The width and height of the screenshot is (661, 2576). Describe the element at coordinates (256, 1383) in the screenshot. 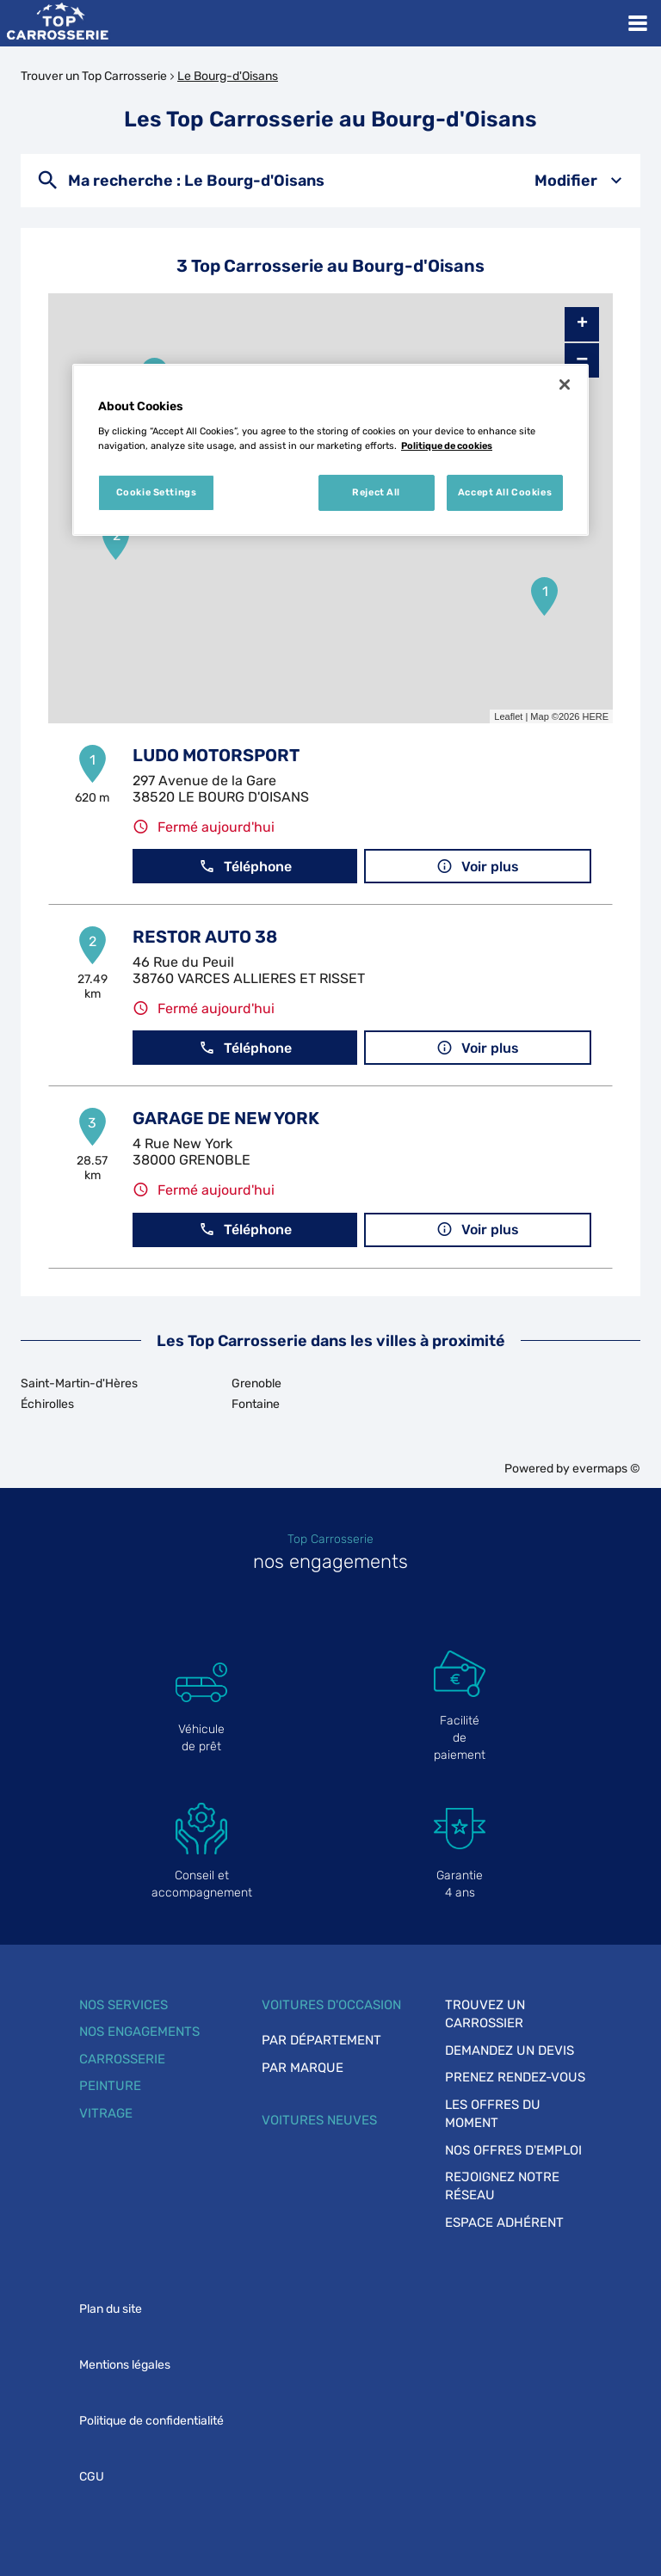

I see `Grenoble` at that location.